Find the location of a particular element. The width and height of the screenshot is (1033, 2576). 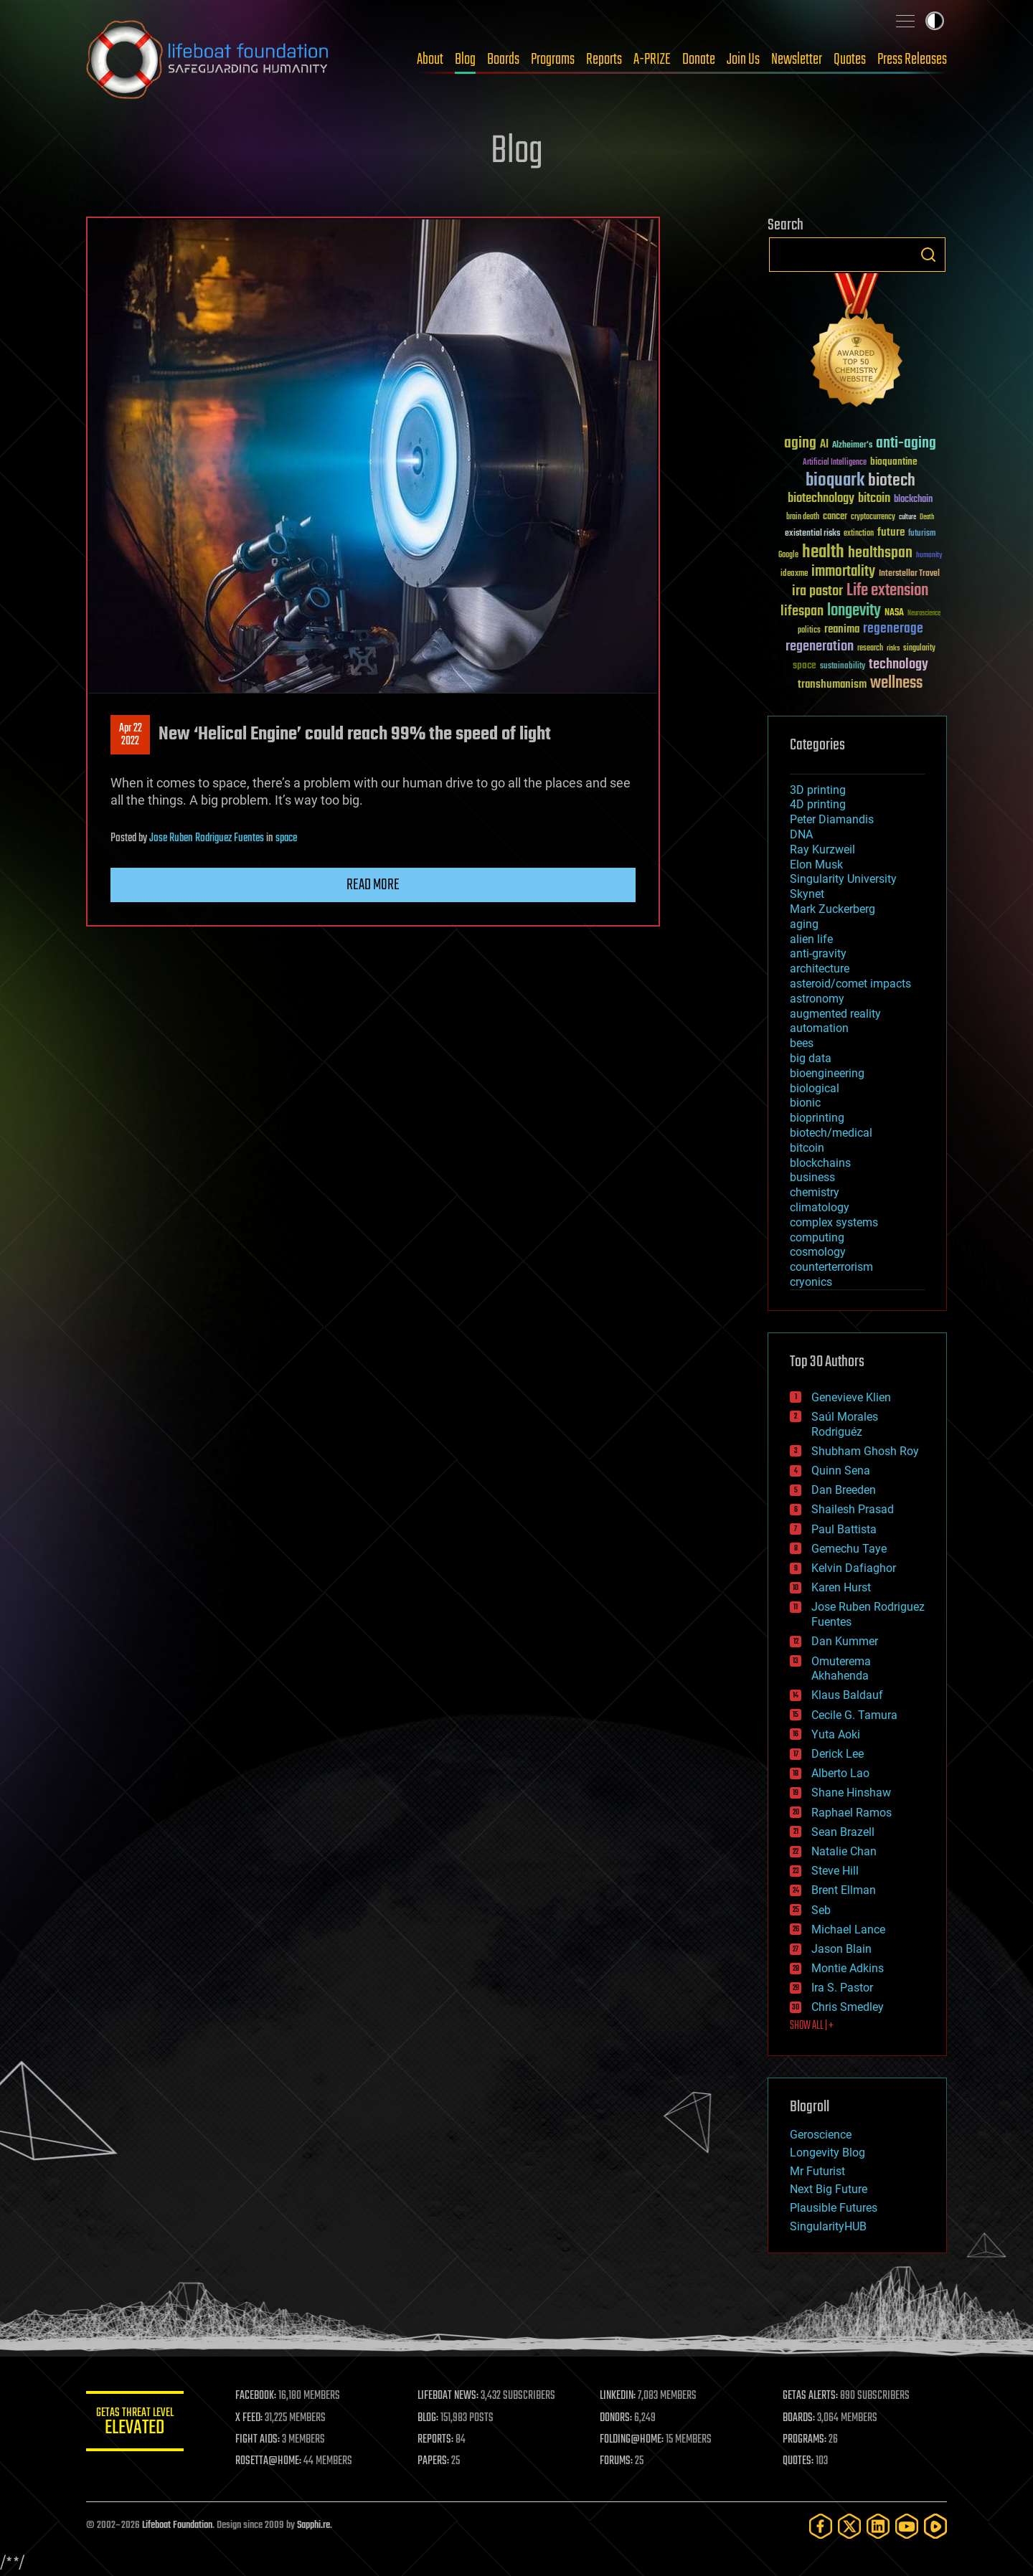

Press Releases is located at coordinates (912, 59).